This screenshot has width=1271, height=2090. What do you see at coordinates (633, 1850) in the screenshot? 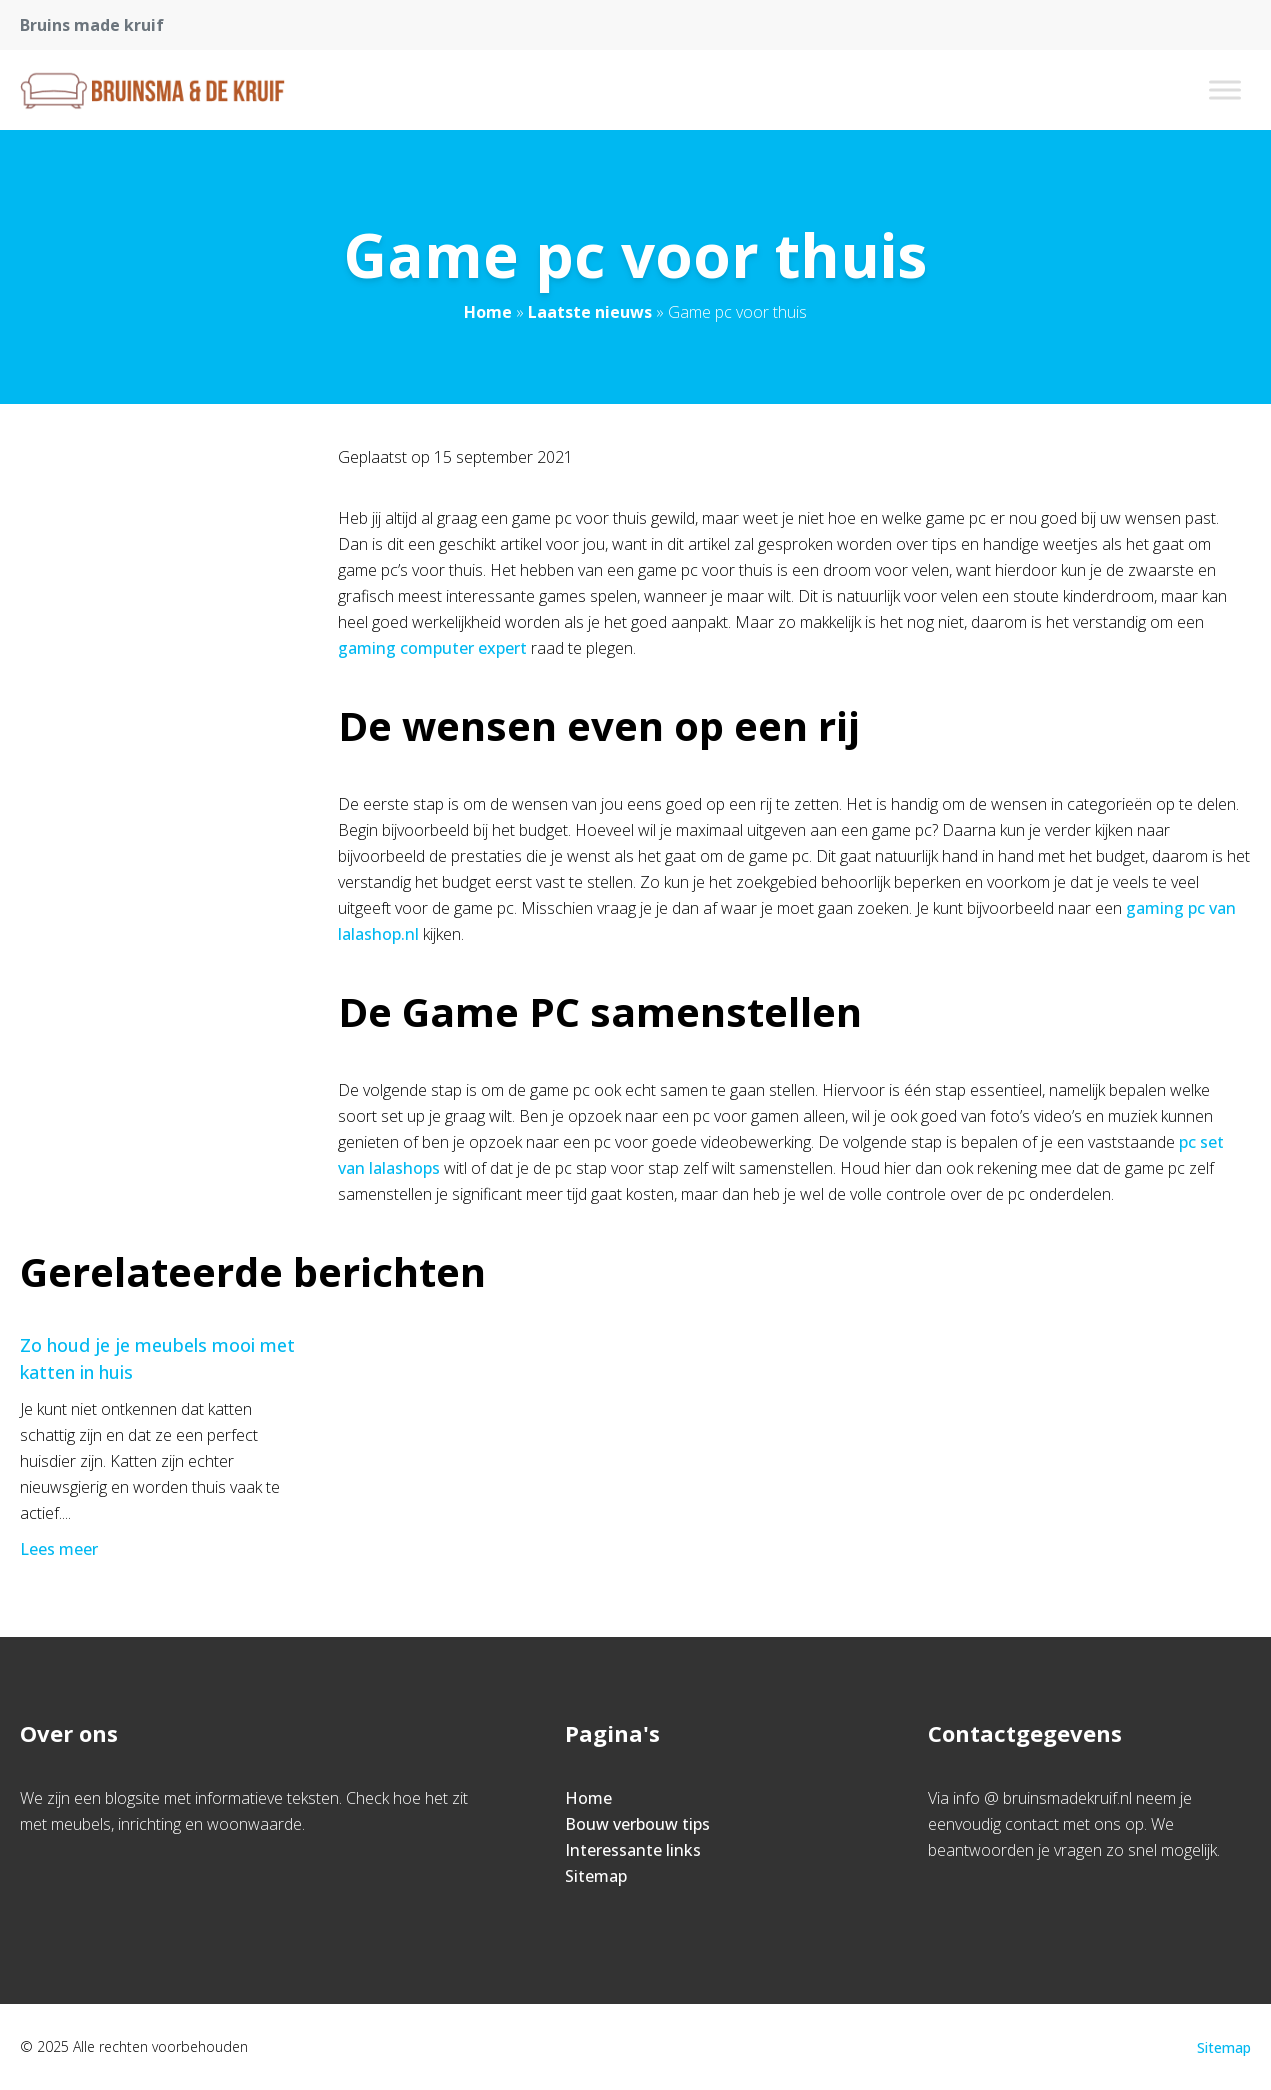
I see `Interessante links` at bounding box center [633, 1850].